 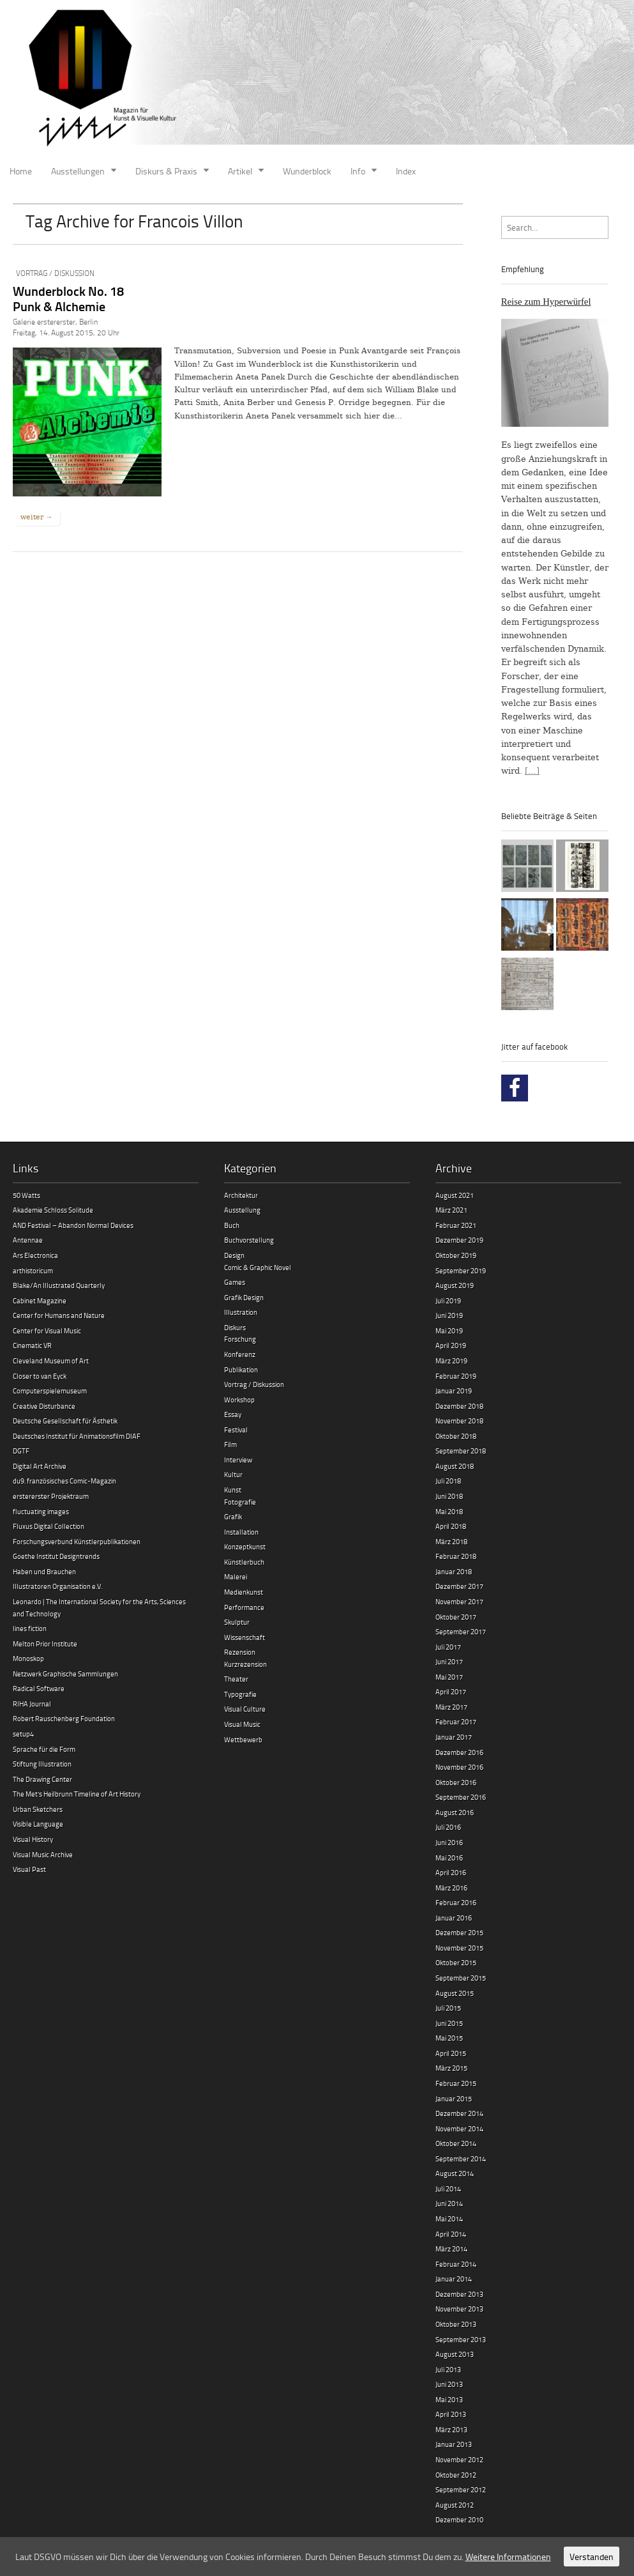 I want to click on Mai 2016, so click(x=449, y=1857).